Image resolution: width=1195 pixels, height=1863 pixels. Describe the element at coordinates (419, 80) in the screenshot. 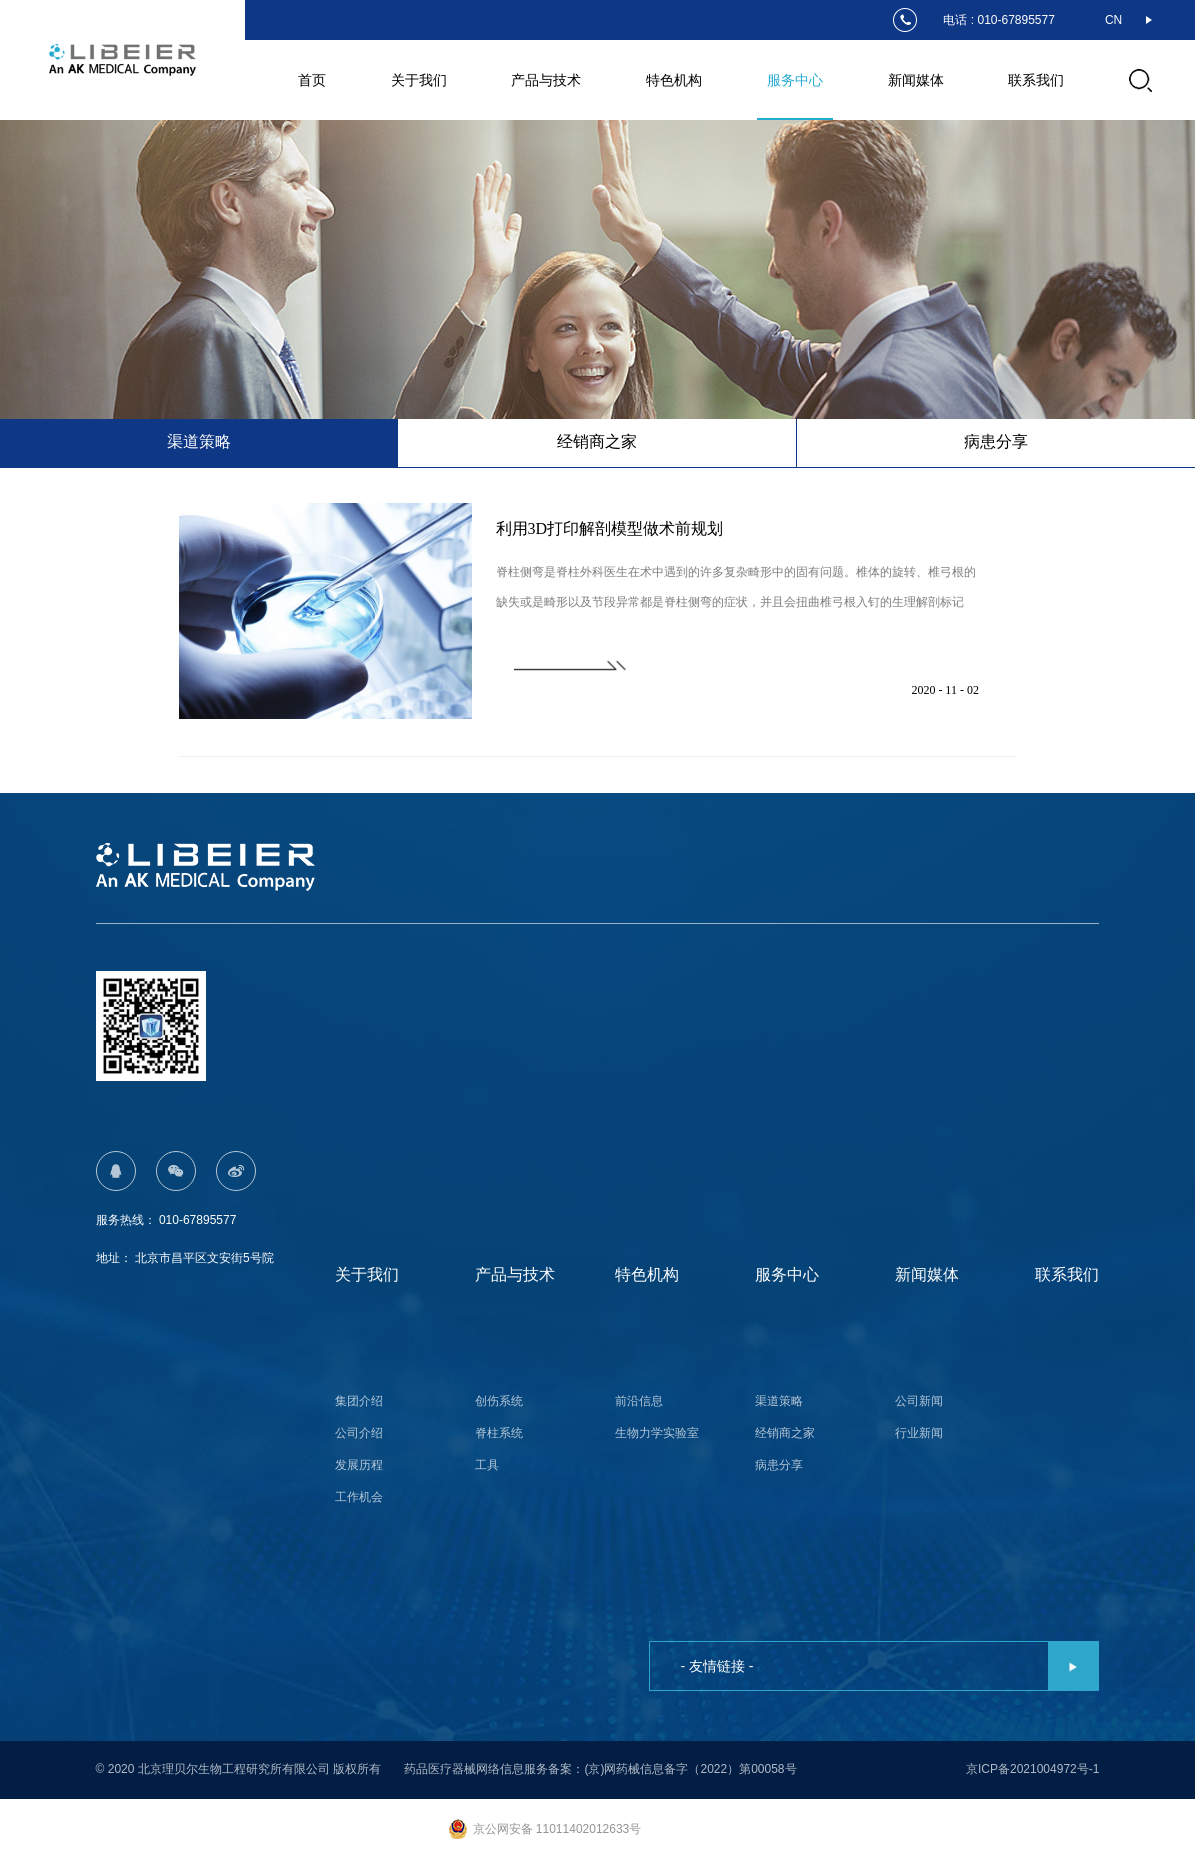

I see `关于我们` at that location.